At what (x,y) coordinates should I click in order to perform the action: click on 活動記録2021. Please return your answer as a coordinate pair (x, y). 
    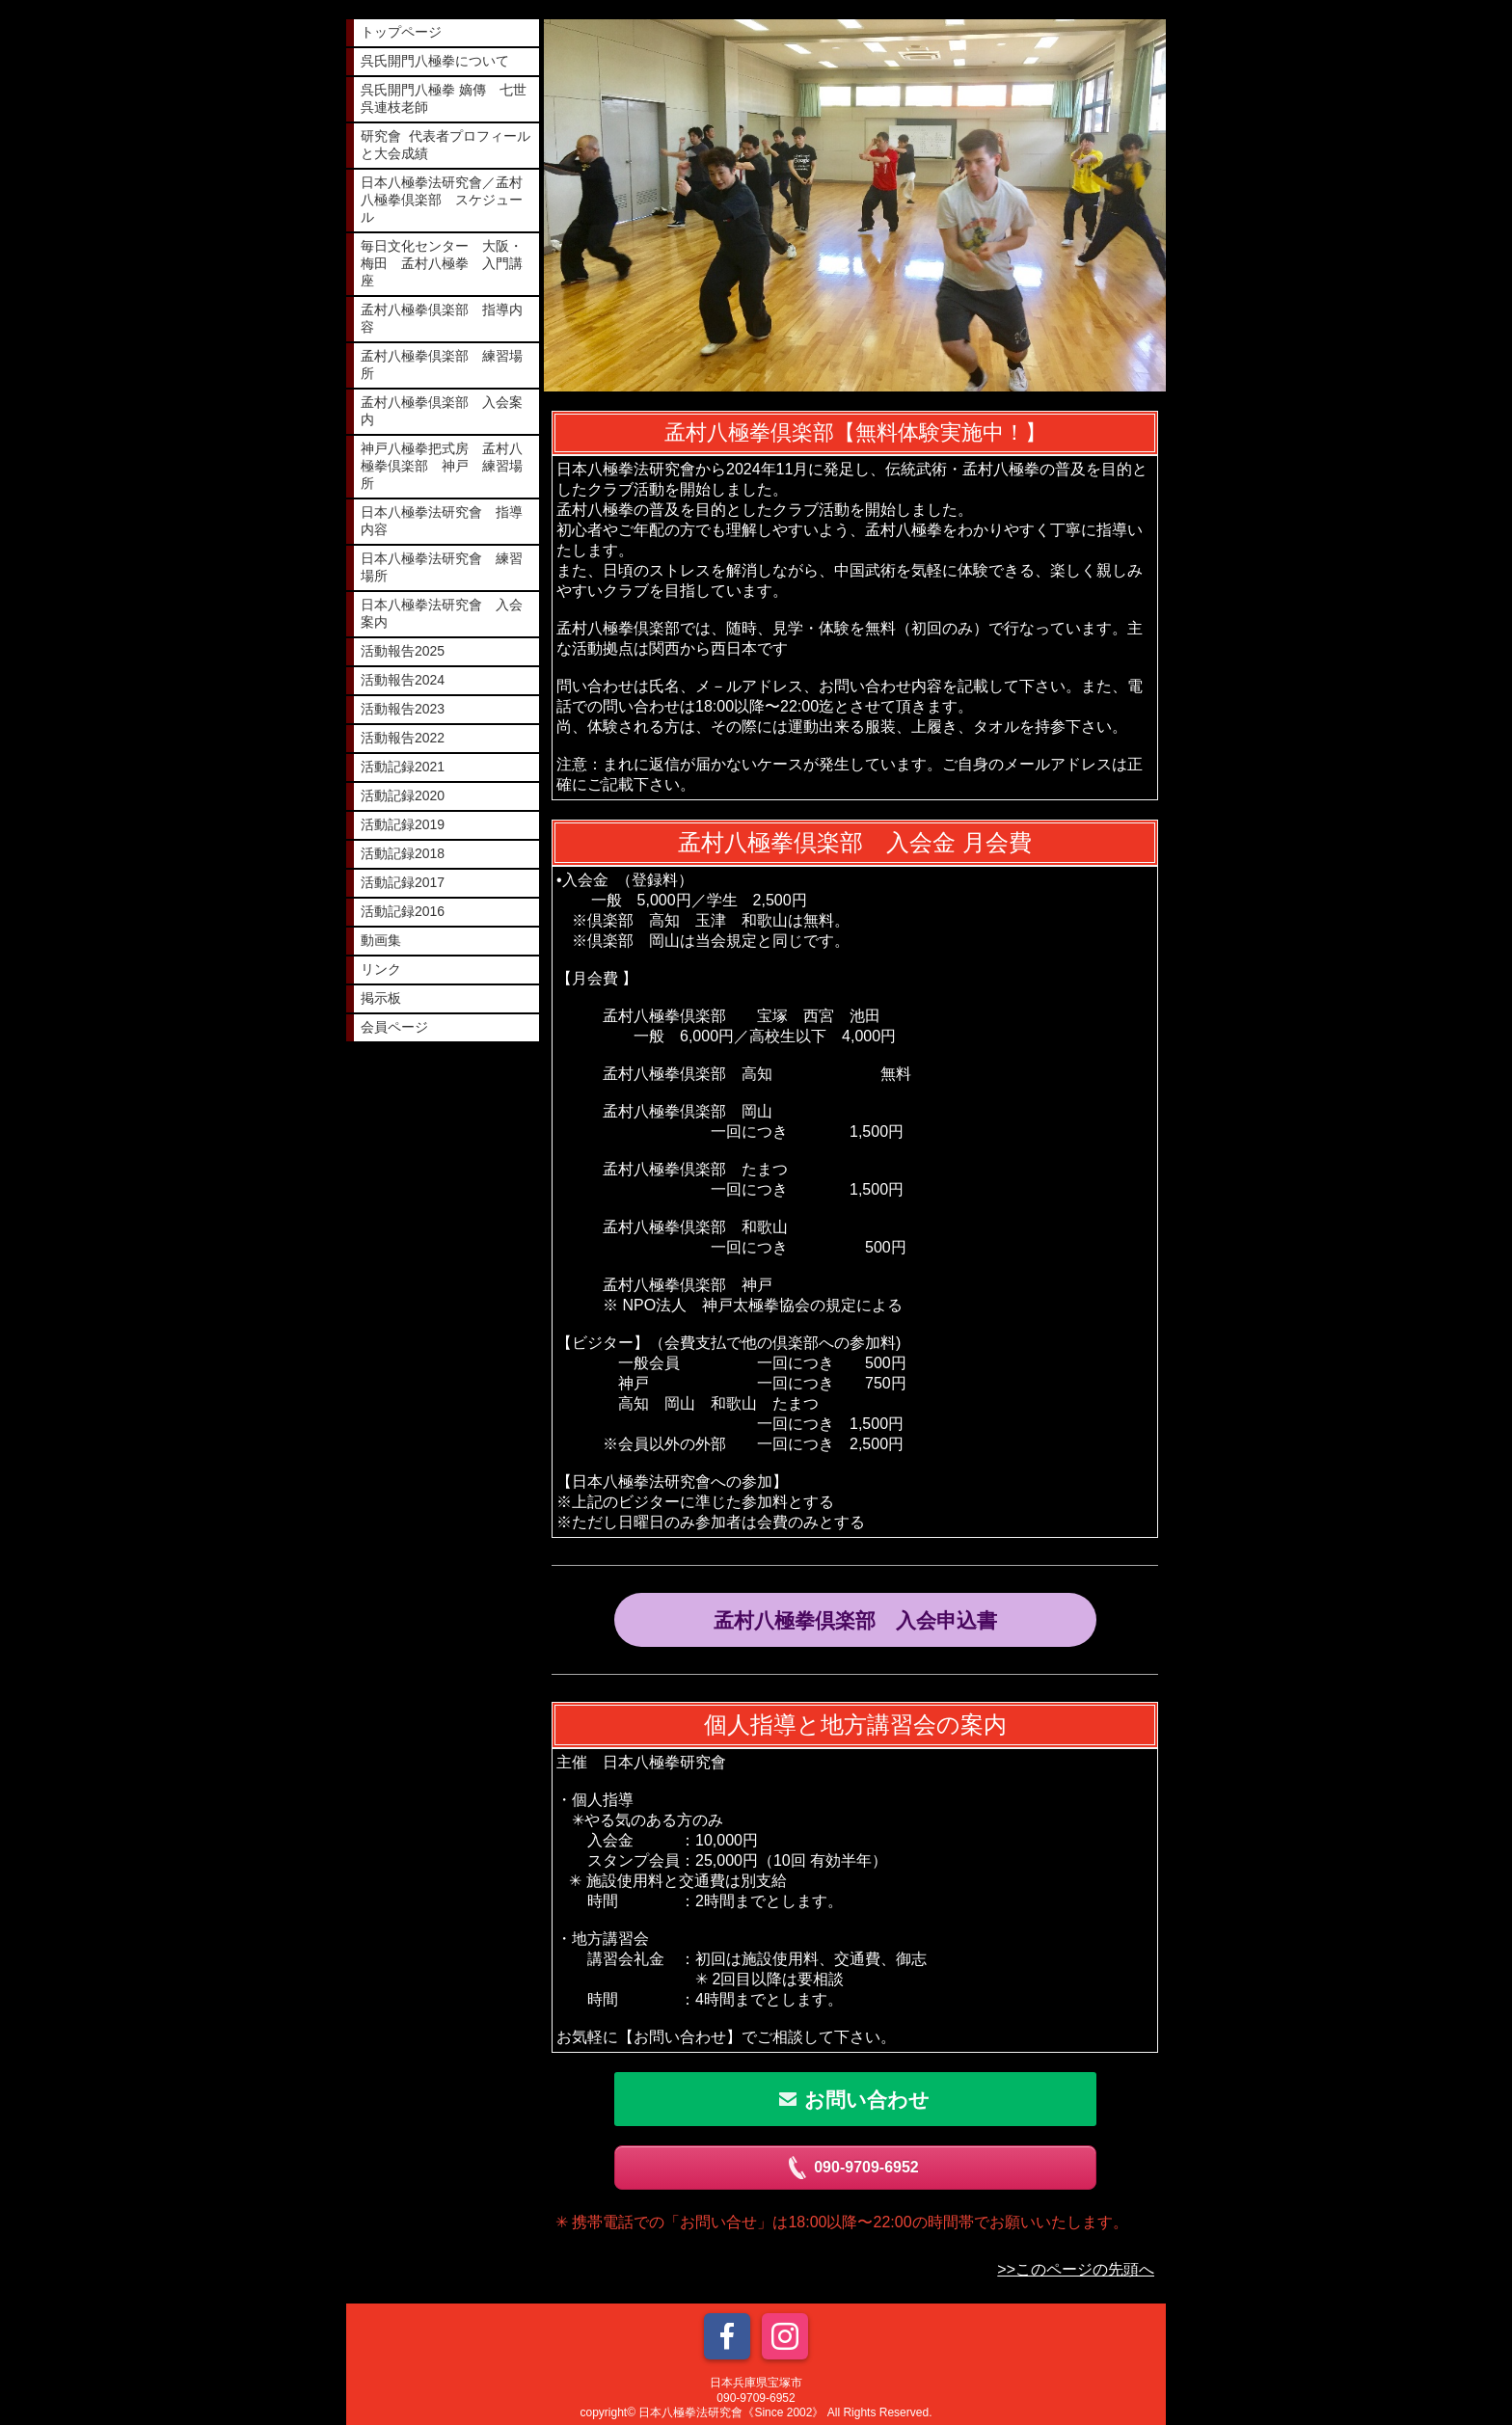
    Looking at the image, I should click on (403, 766).